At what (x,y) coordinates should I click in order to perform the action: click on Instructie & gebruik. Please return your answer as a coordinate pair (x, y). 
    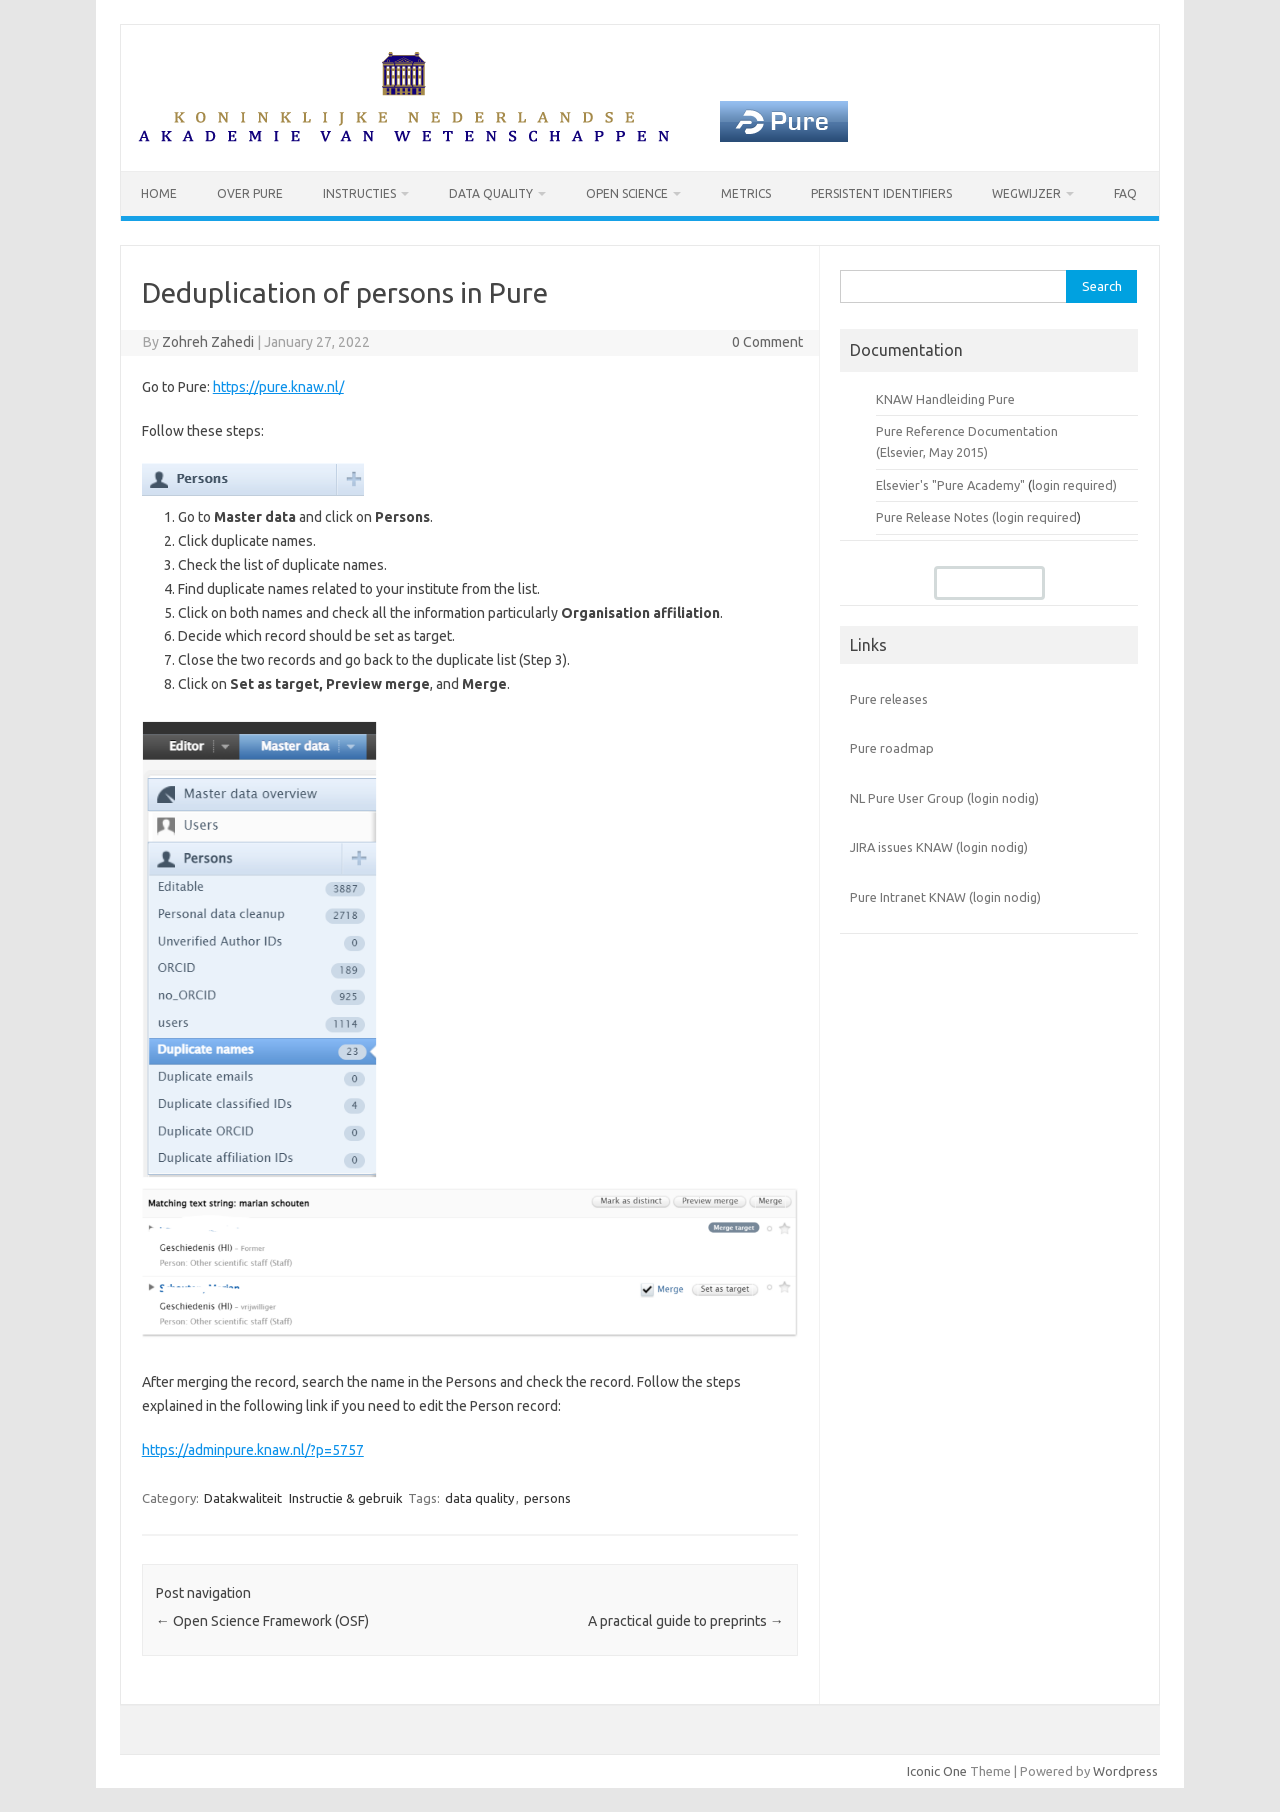
    Looking at the image, I should click on (346, 1498).